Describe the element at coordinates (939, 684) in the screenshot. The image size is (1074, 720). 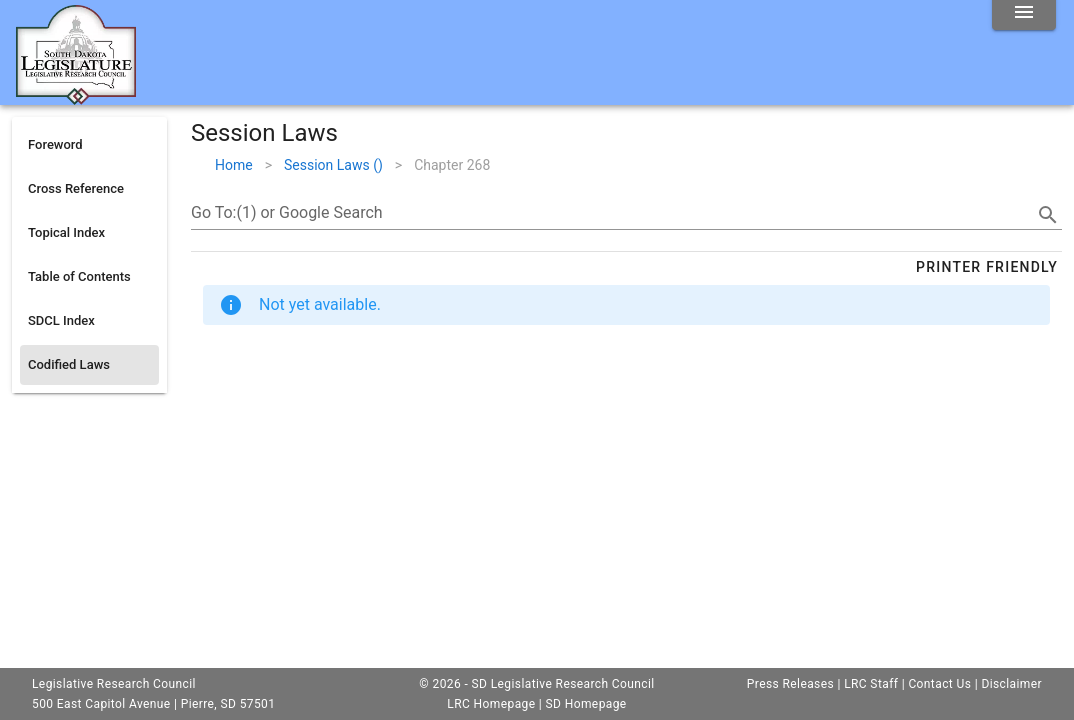
I see `Contact Us` at that location.